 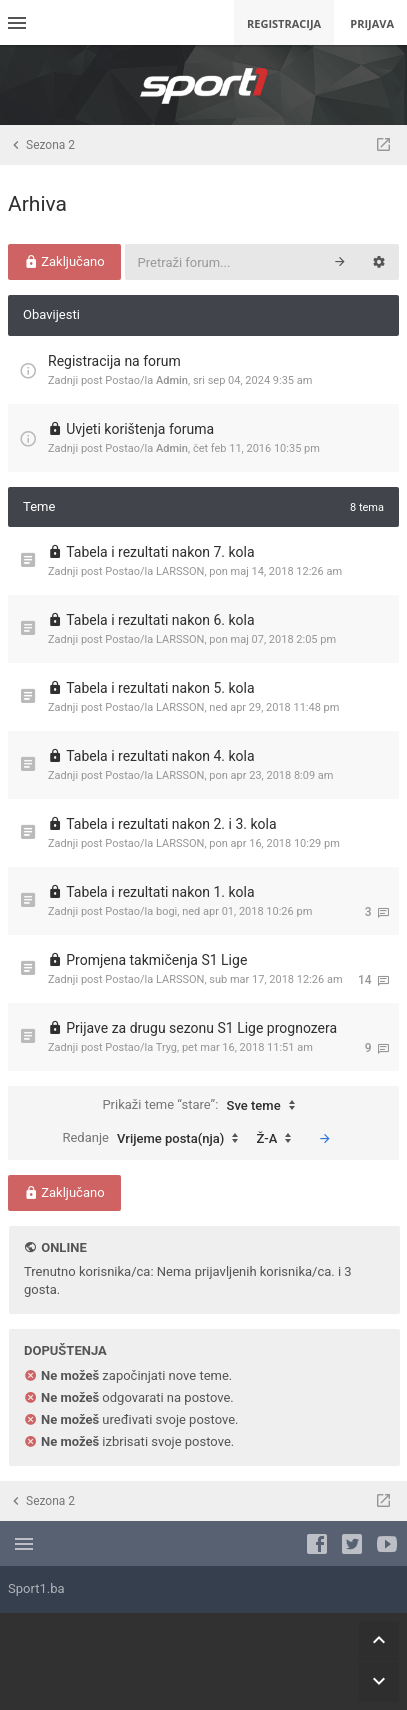 What do you see at coordinates (114, 361) in the screenshot?
I see `Registracija na forum` at bounding box center [114, 361].